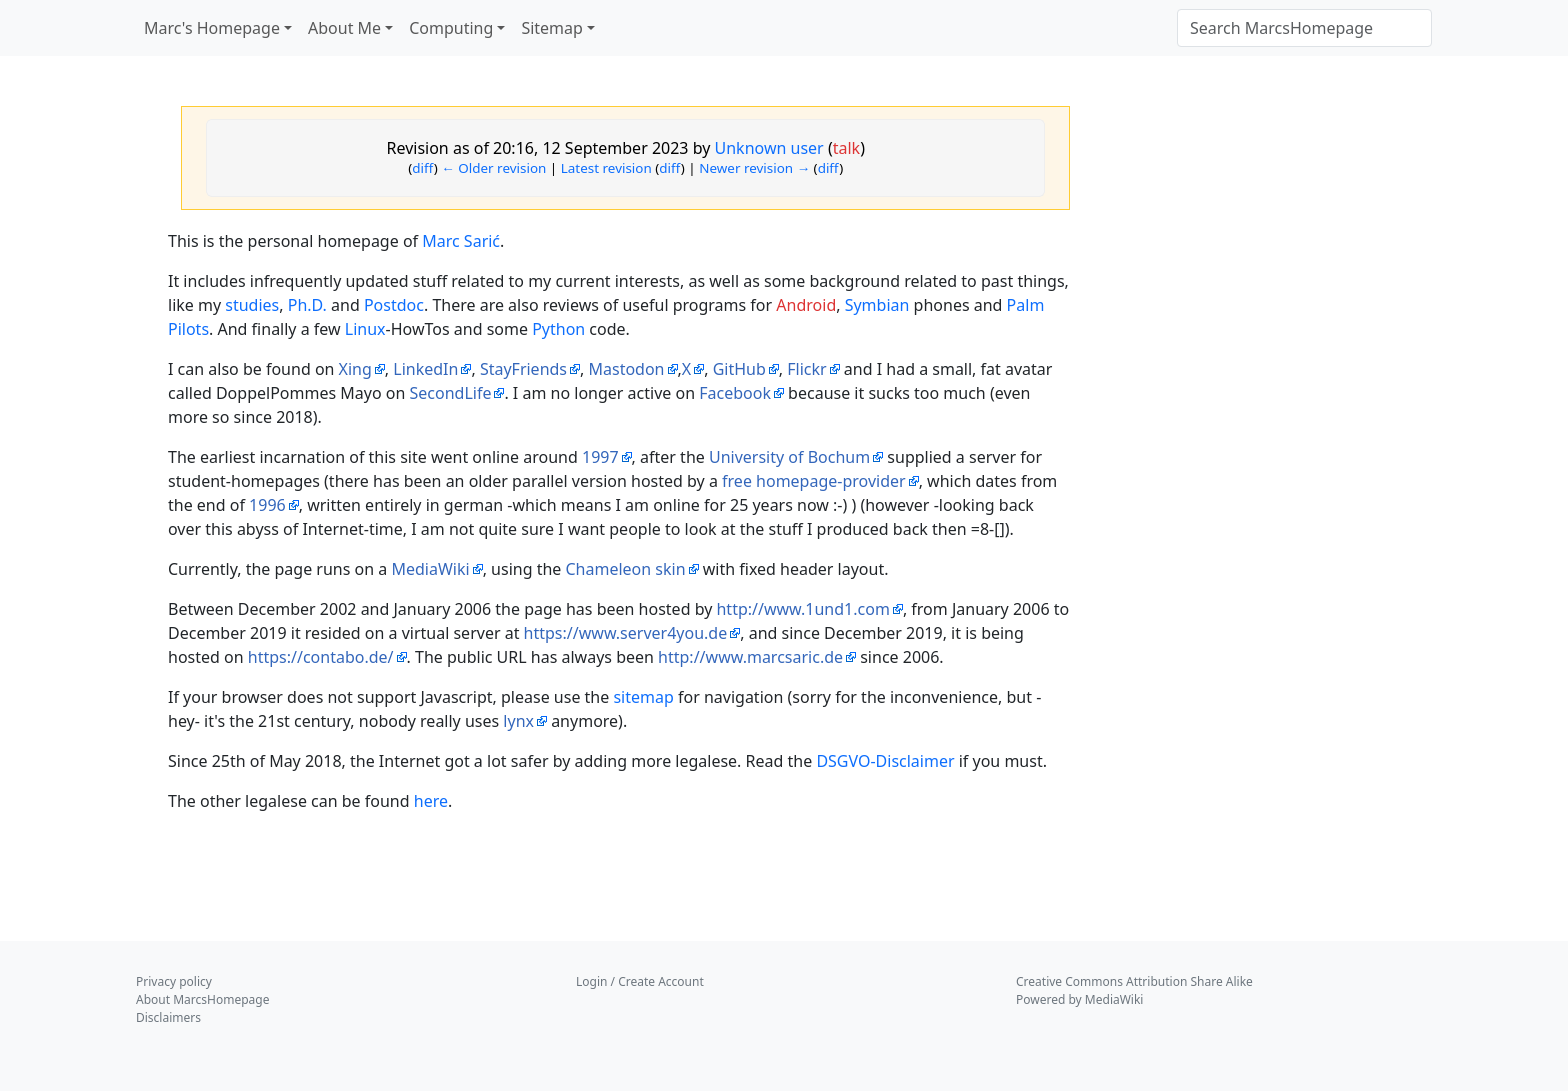 The width and height of the screenshot is (1568, 1091). I want to click on Mastodon, so click(626, 369).